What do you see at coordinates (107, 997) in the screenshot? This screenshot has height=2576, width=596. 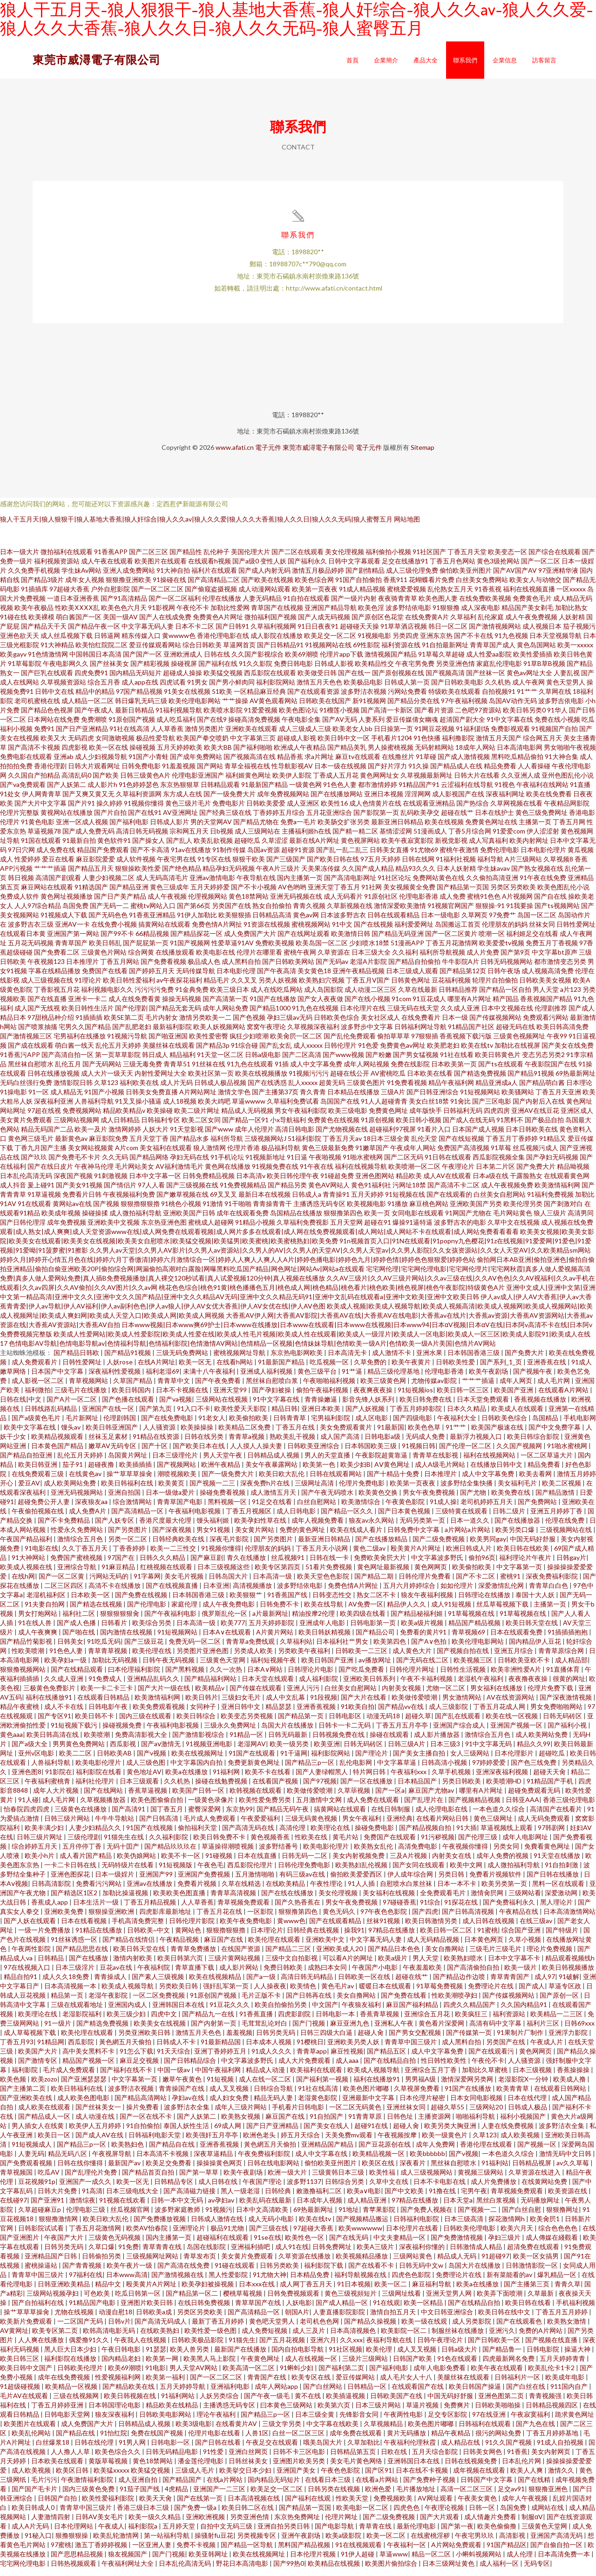 I see `福利视频电影久久` at bounding box center [107, 997].